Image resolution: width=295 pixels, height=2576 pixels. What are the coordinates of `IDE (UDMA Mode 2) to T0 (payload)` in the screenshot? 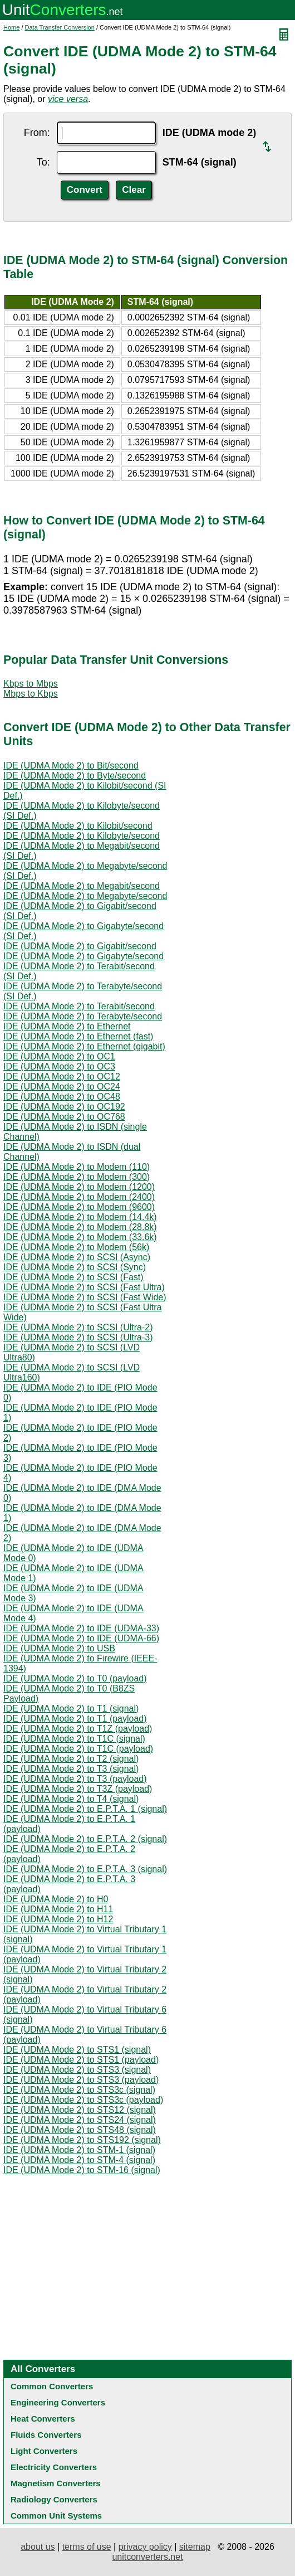 It's located at (75, 1678).